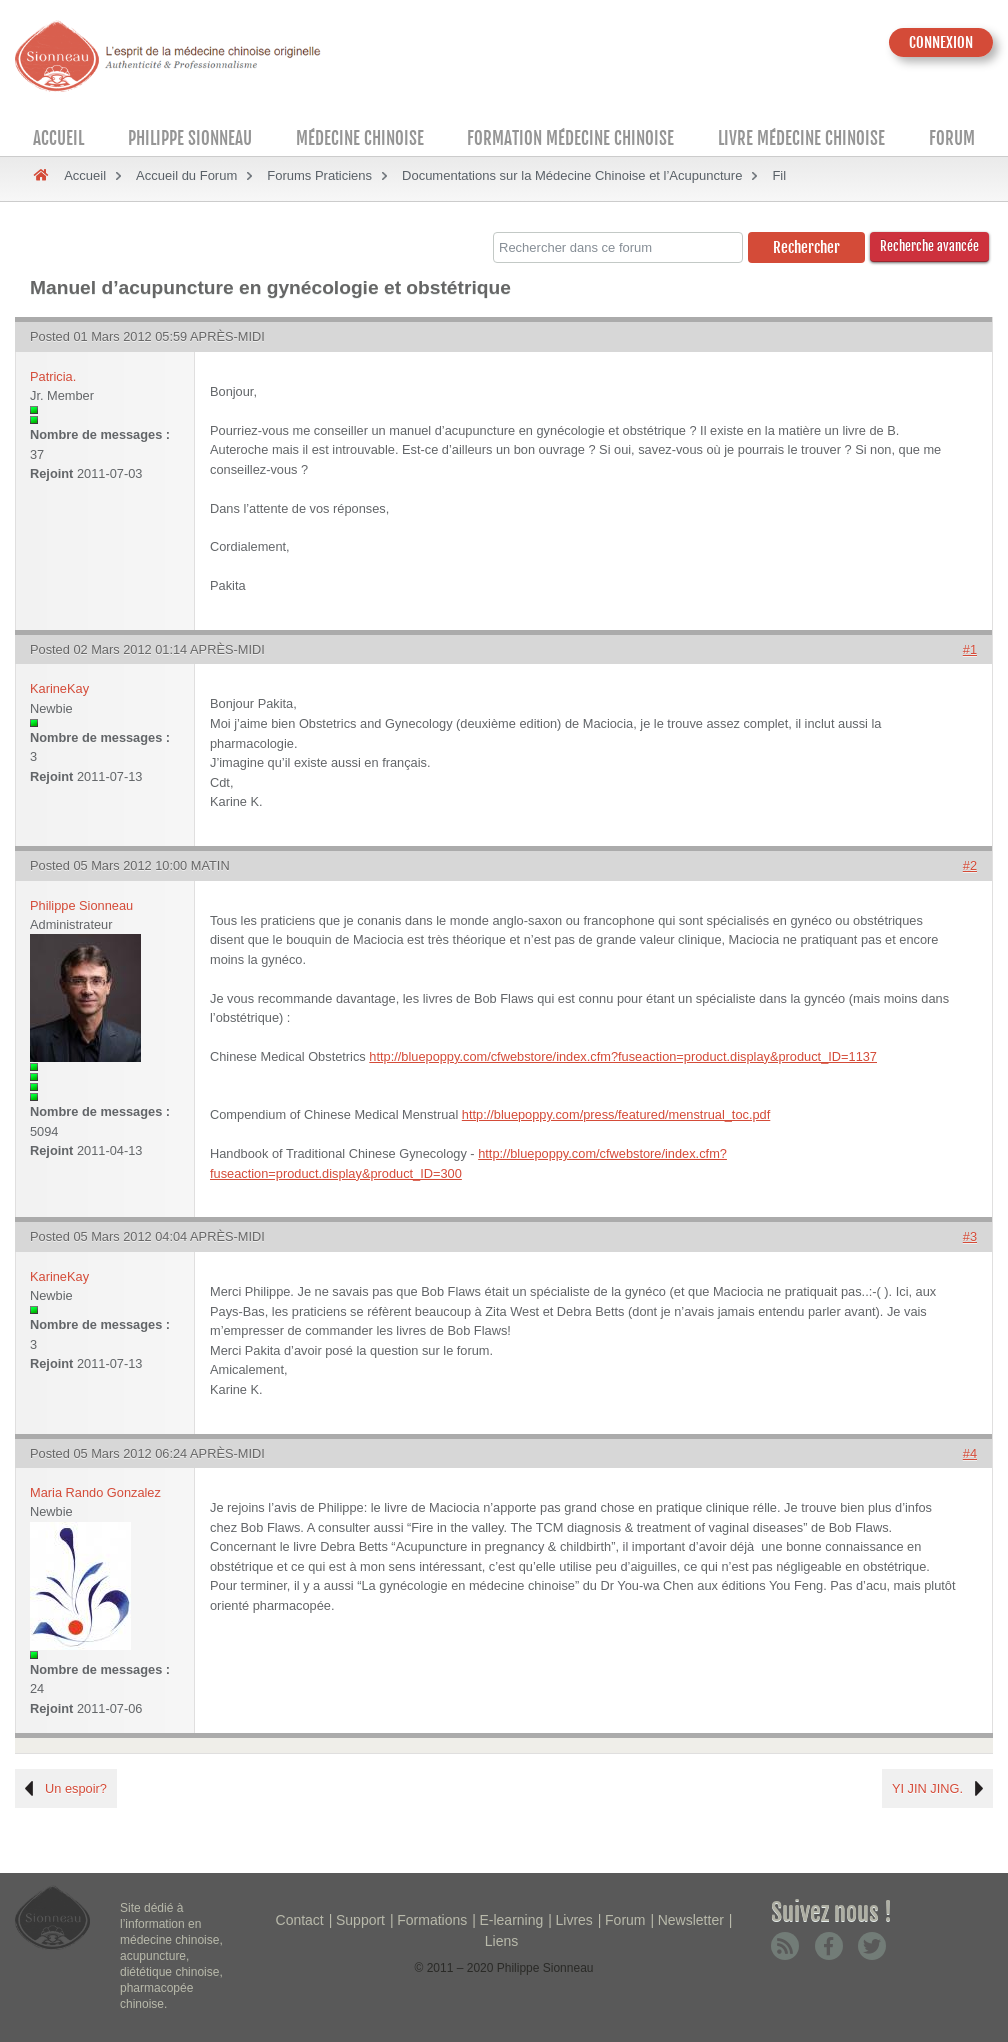 The image size is (1008, 2042). I want to click on Documentations sur la Médecine Chinoise et l’Acupuncture, so click(572, 175).